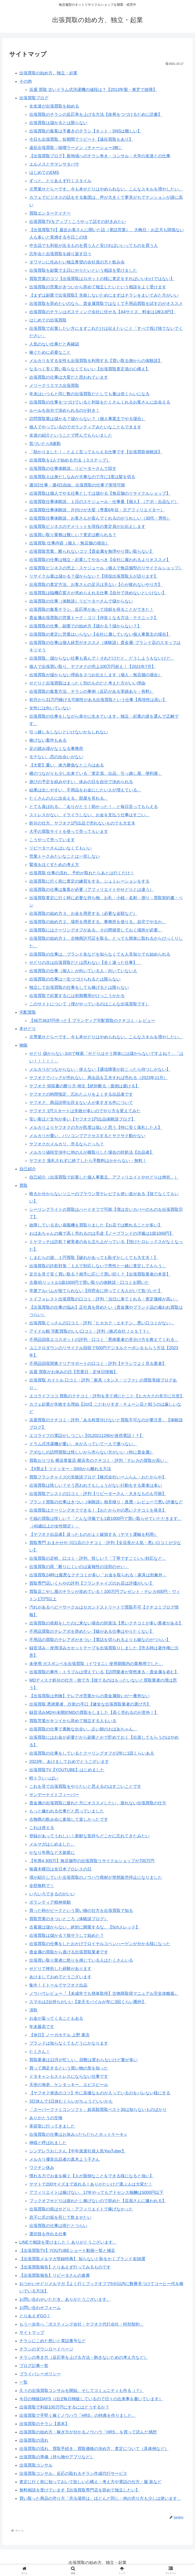 The image size is (195, 2576). I want to click on メルマガはじめました。, so click(52, 1844).